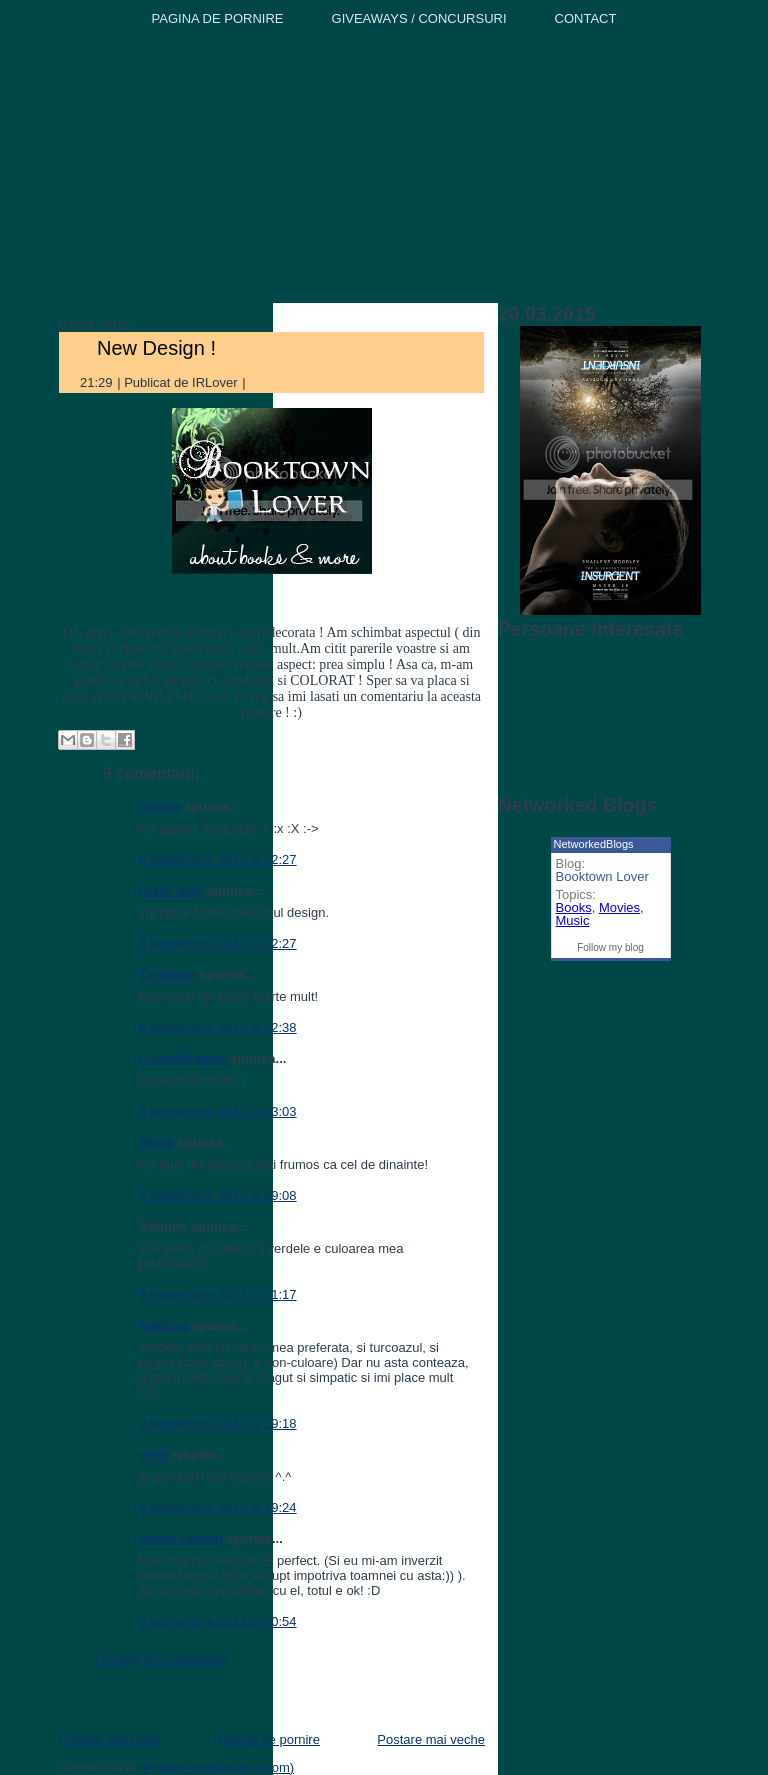 Image resolution: width=768 pixels, height=1775 pixels. I want to click on LoStInDr3aMs, so click(182, 1058).